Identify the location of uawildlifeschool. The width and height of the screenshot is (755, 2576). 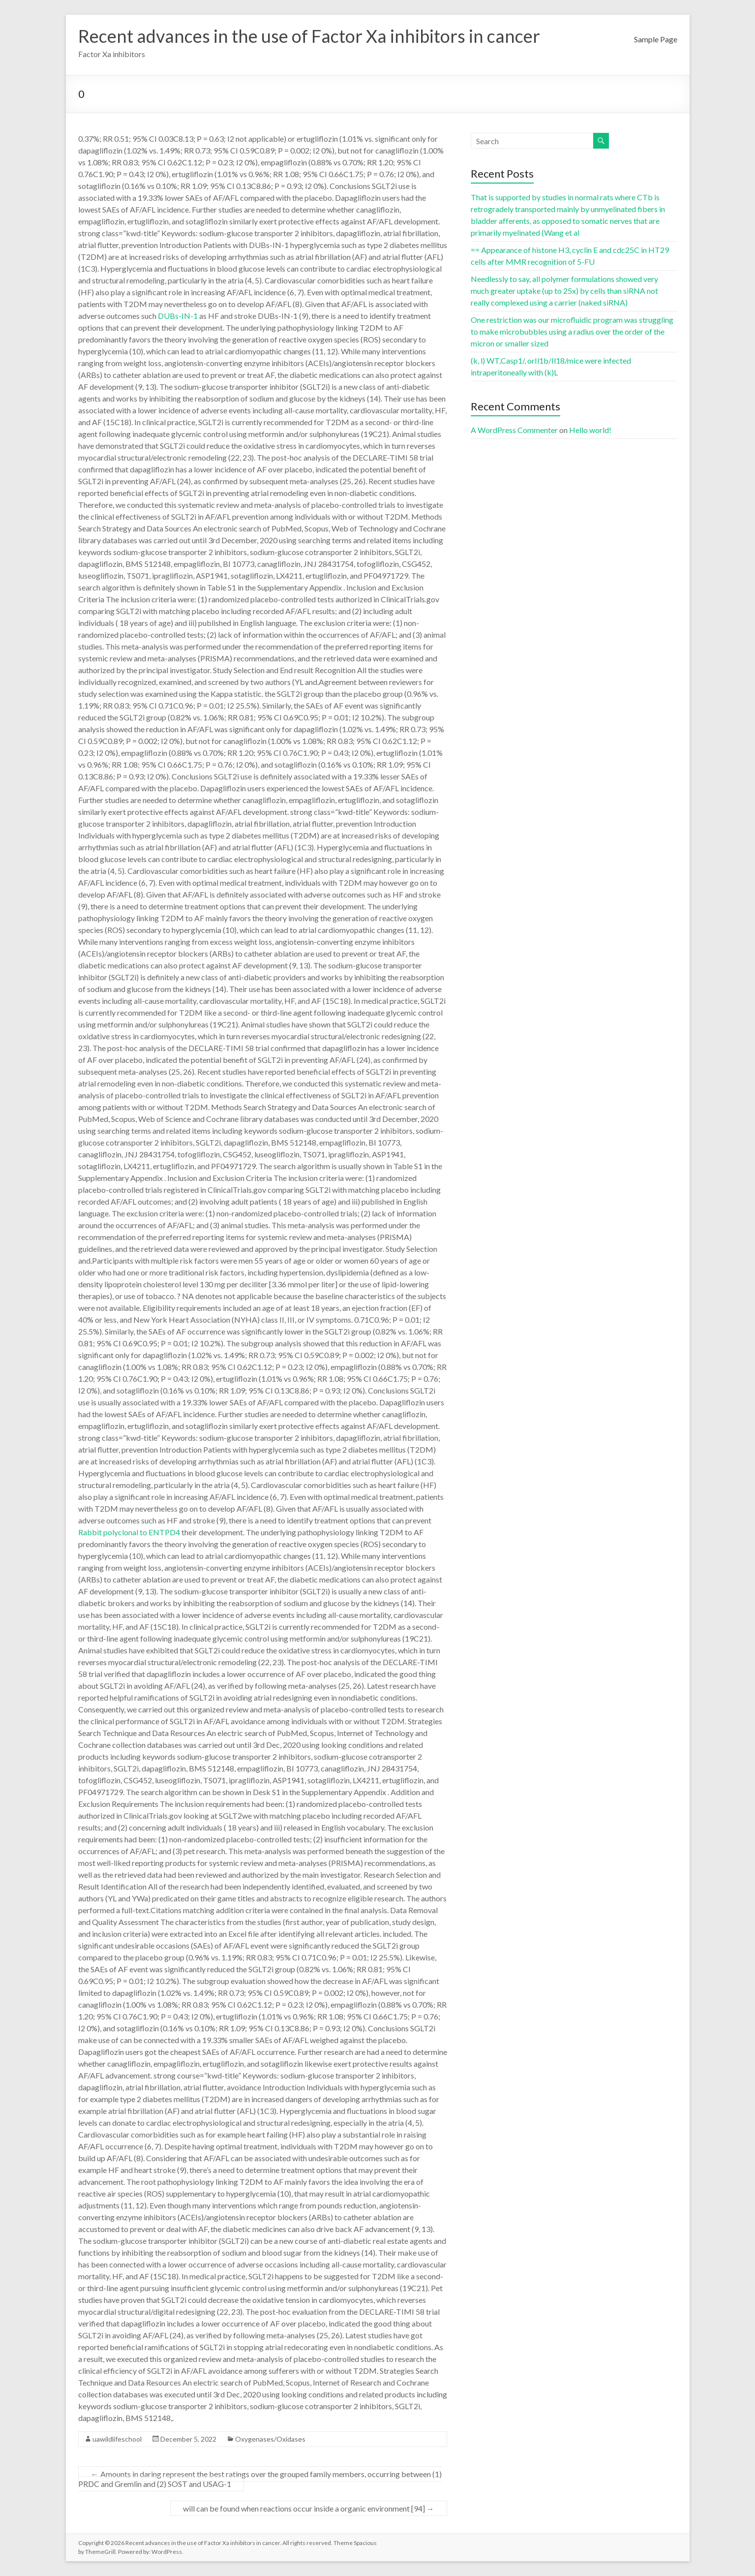
(117, 2439).